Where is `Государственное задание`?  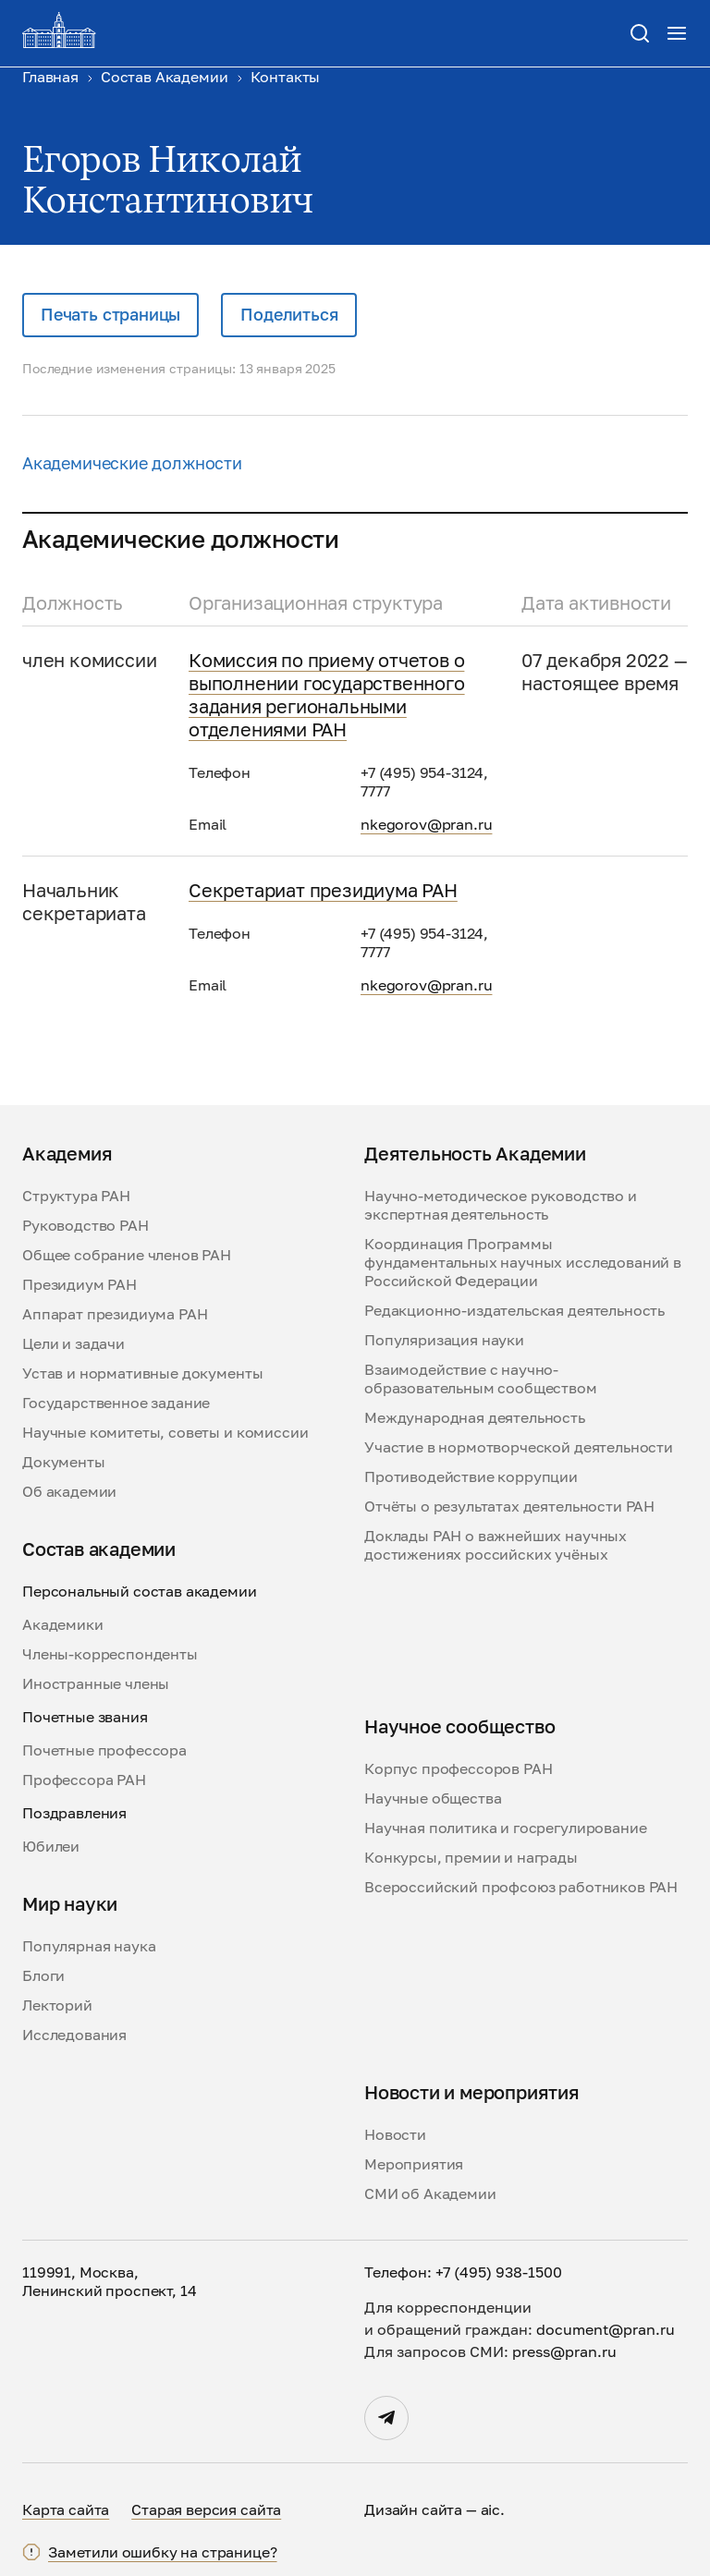 Государственное задание is located at coordinates (116, 1402).